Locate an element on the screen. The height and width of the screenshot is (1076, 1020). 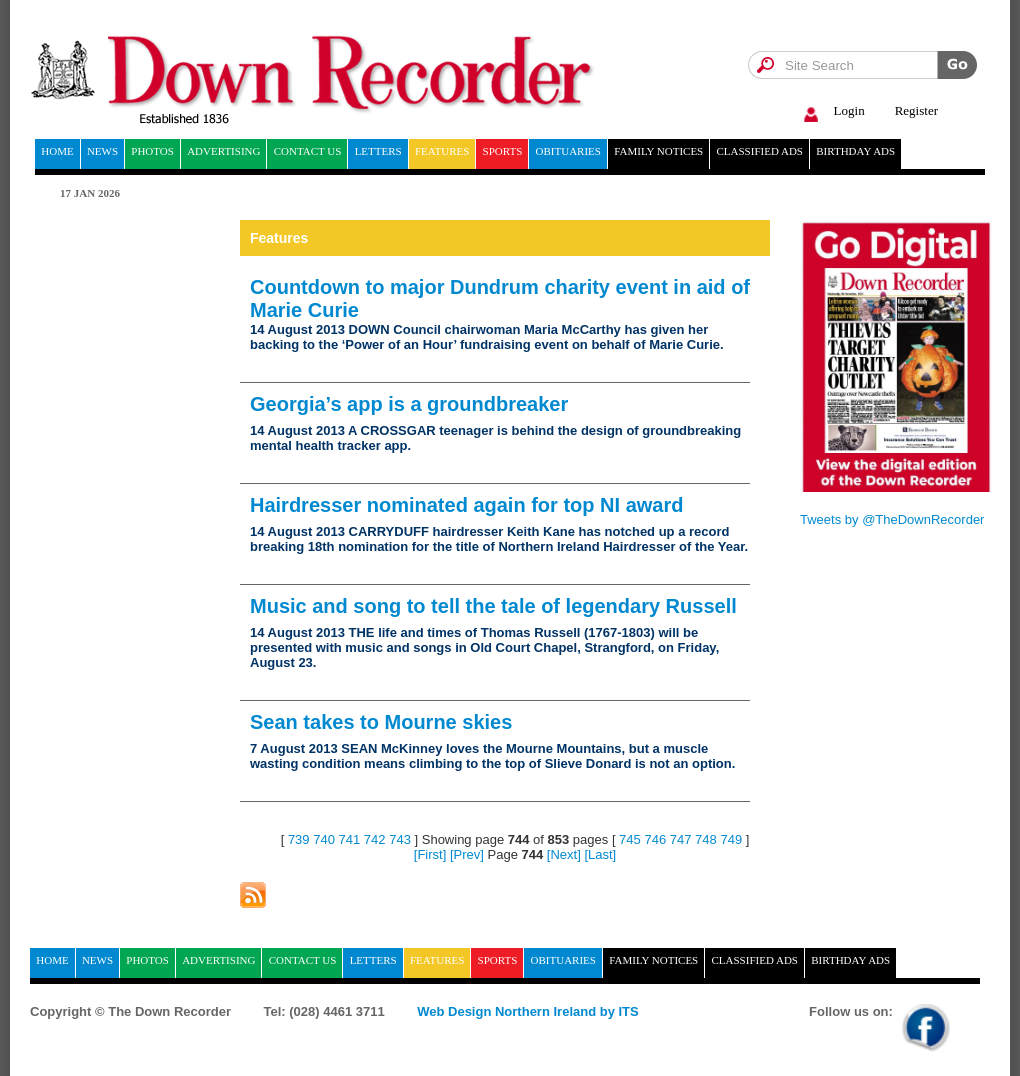
749 is located at coordinates (731, 839).